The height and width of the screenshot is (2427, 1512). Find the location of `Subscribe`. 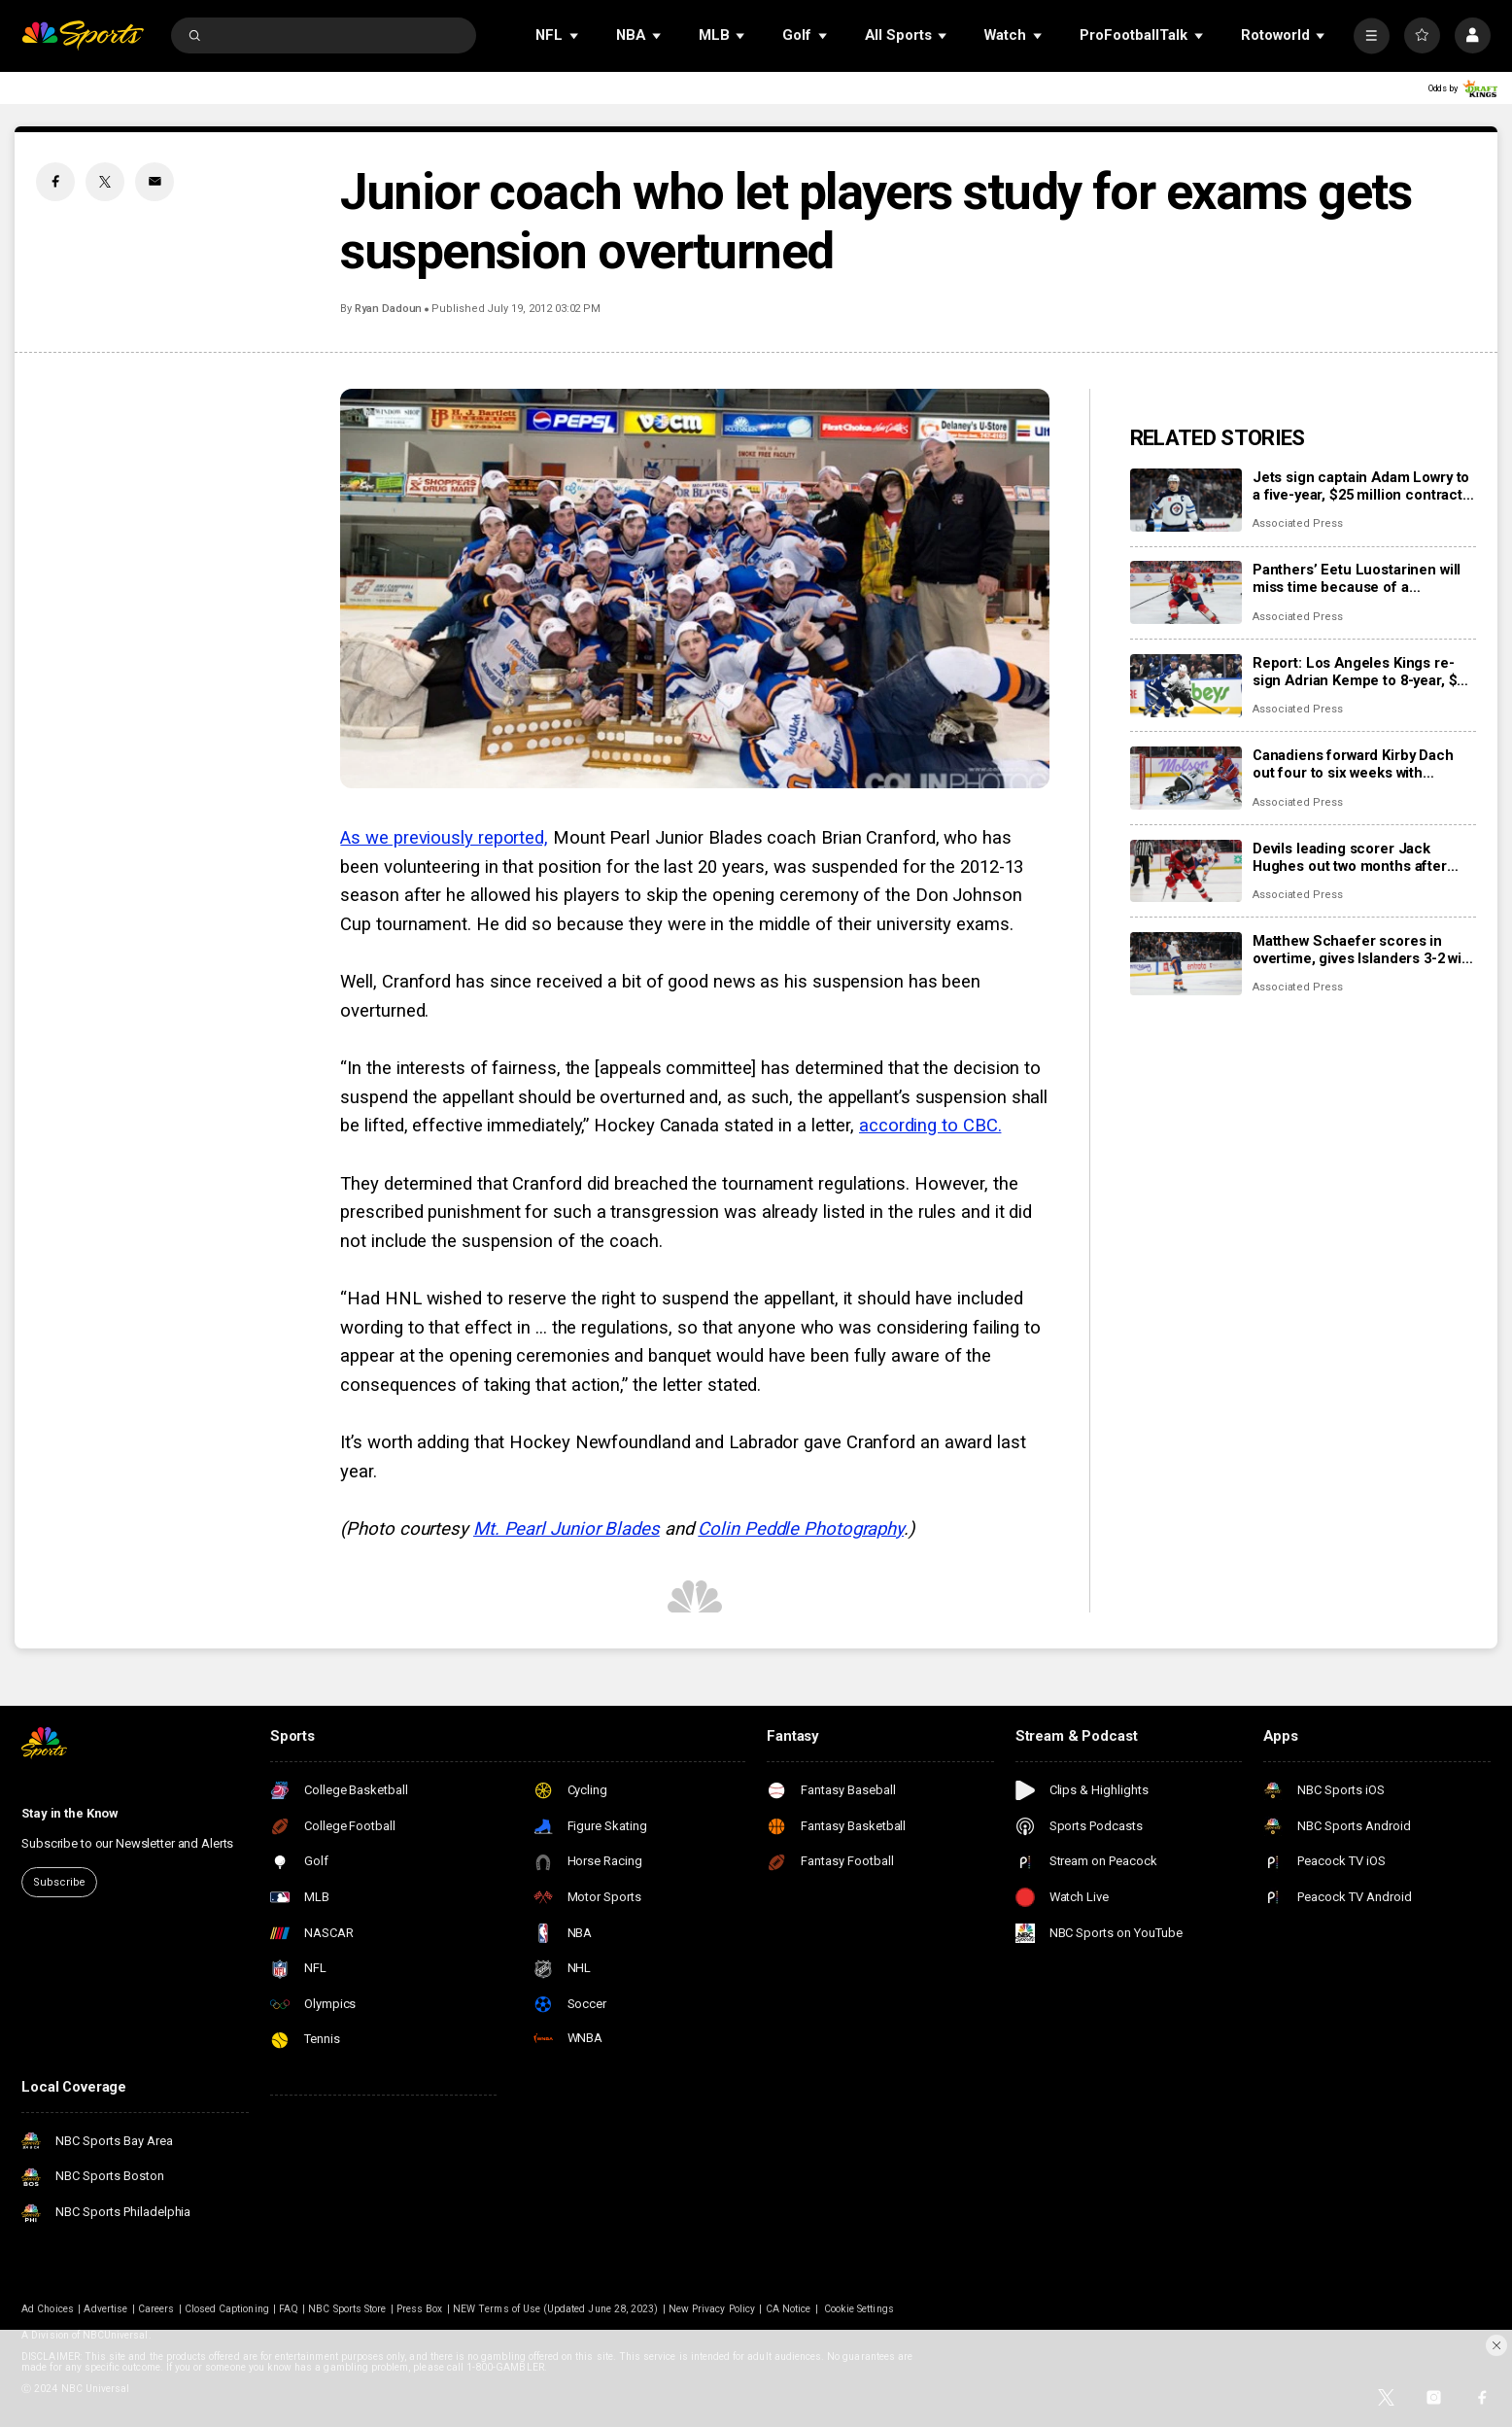

Subscribe is located at coordinates (59, 1882).